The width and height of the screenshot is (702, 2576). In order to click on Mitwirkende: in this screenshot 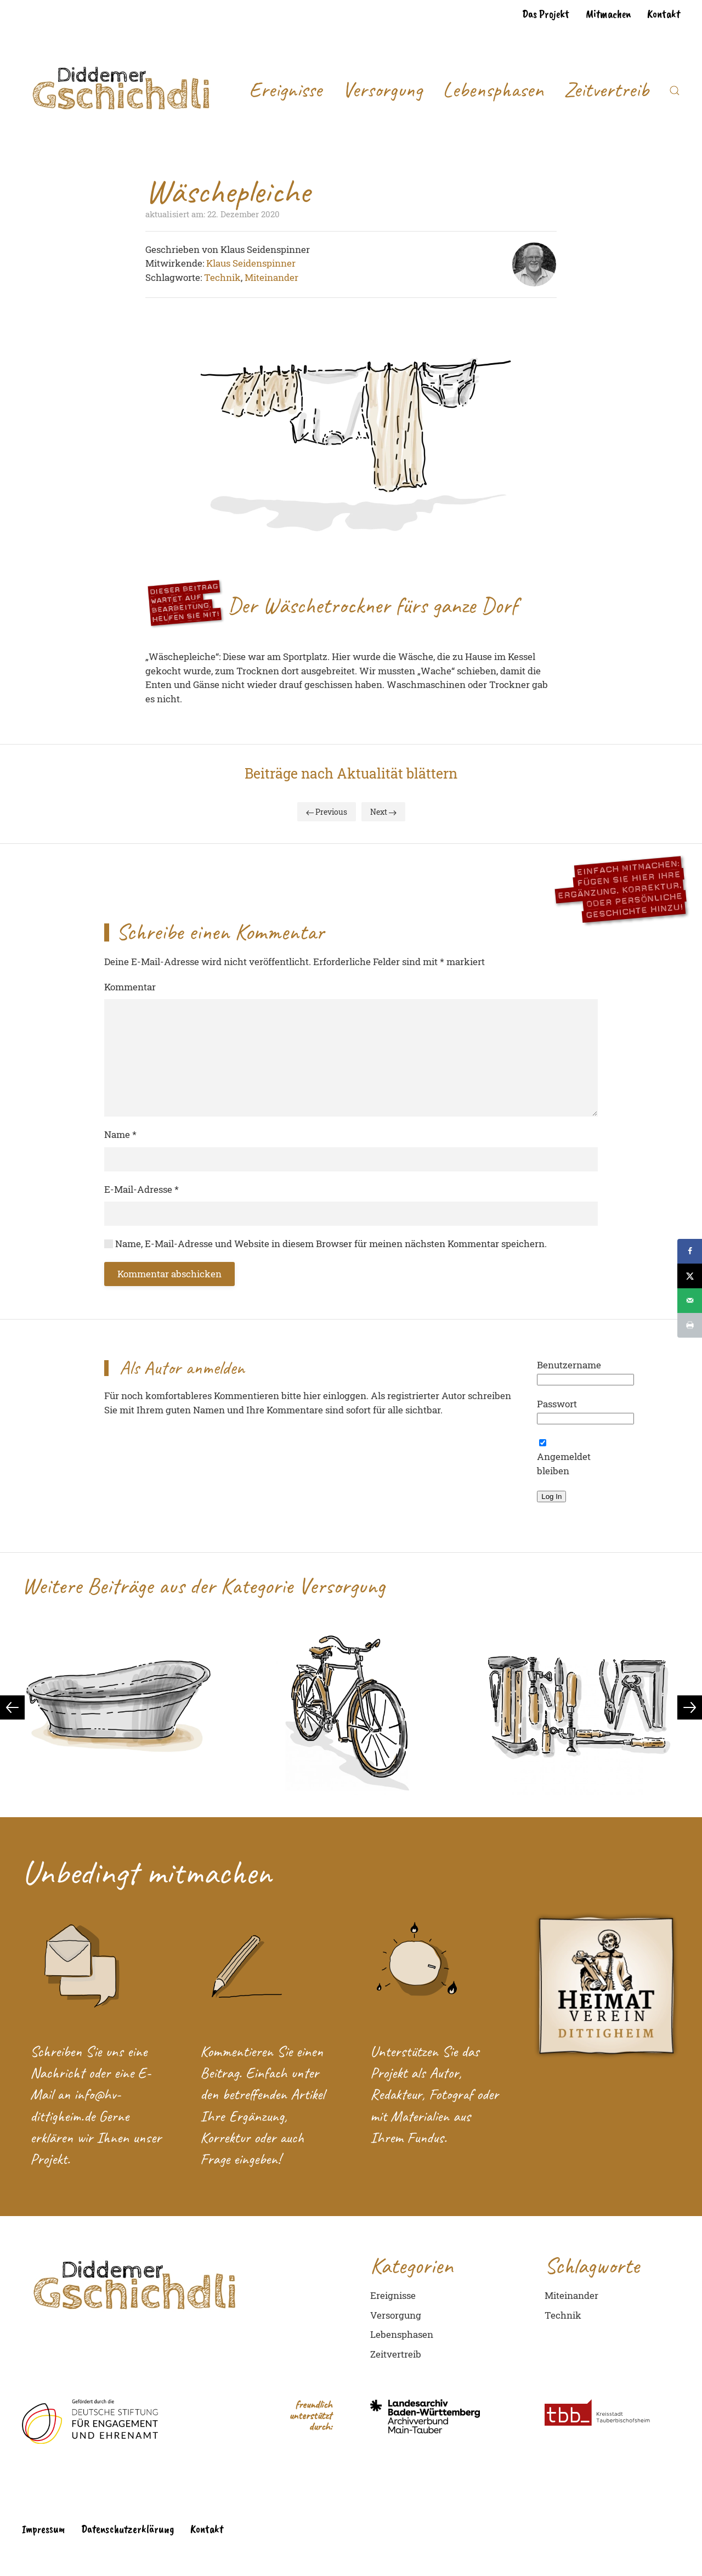, I will do `click(175, 263)`.